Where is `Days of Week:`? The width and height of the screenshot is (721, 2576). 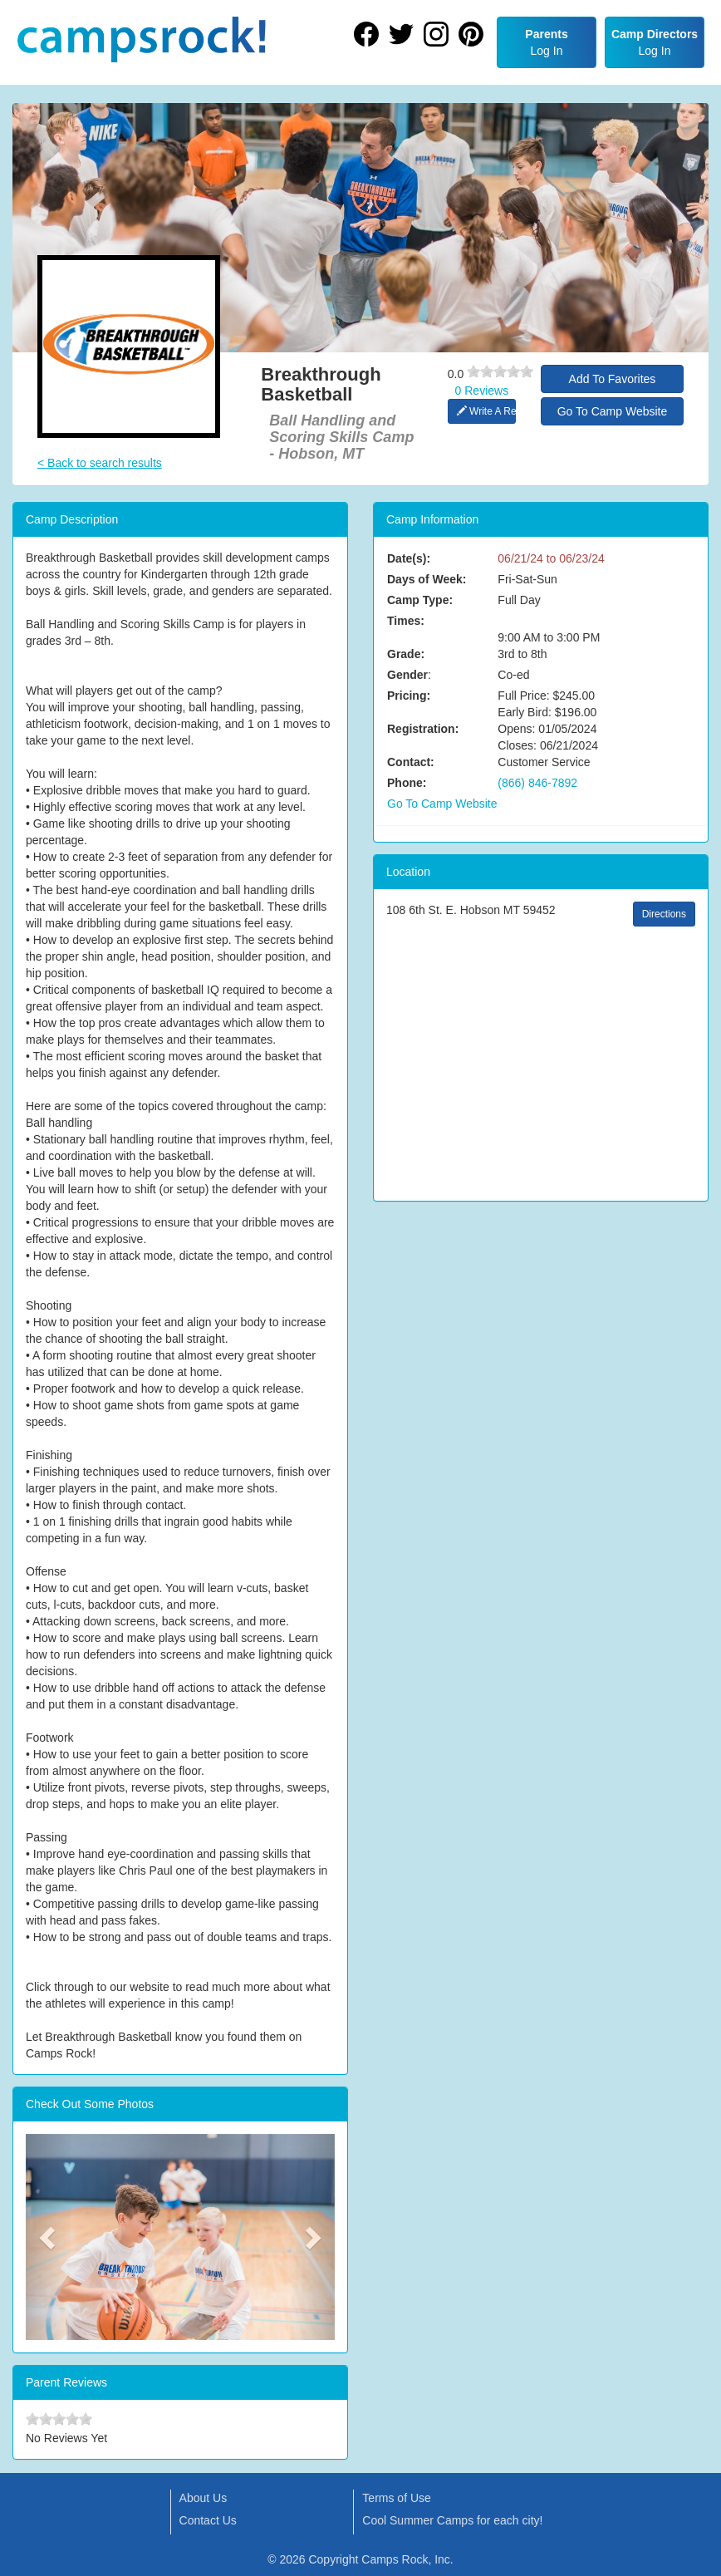
Days of Week: is located at coordinates (426, 579).